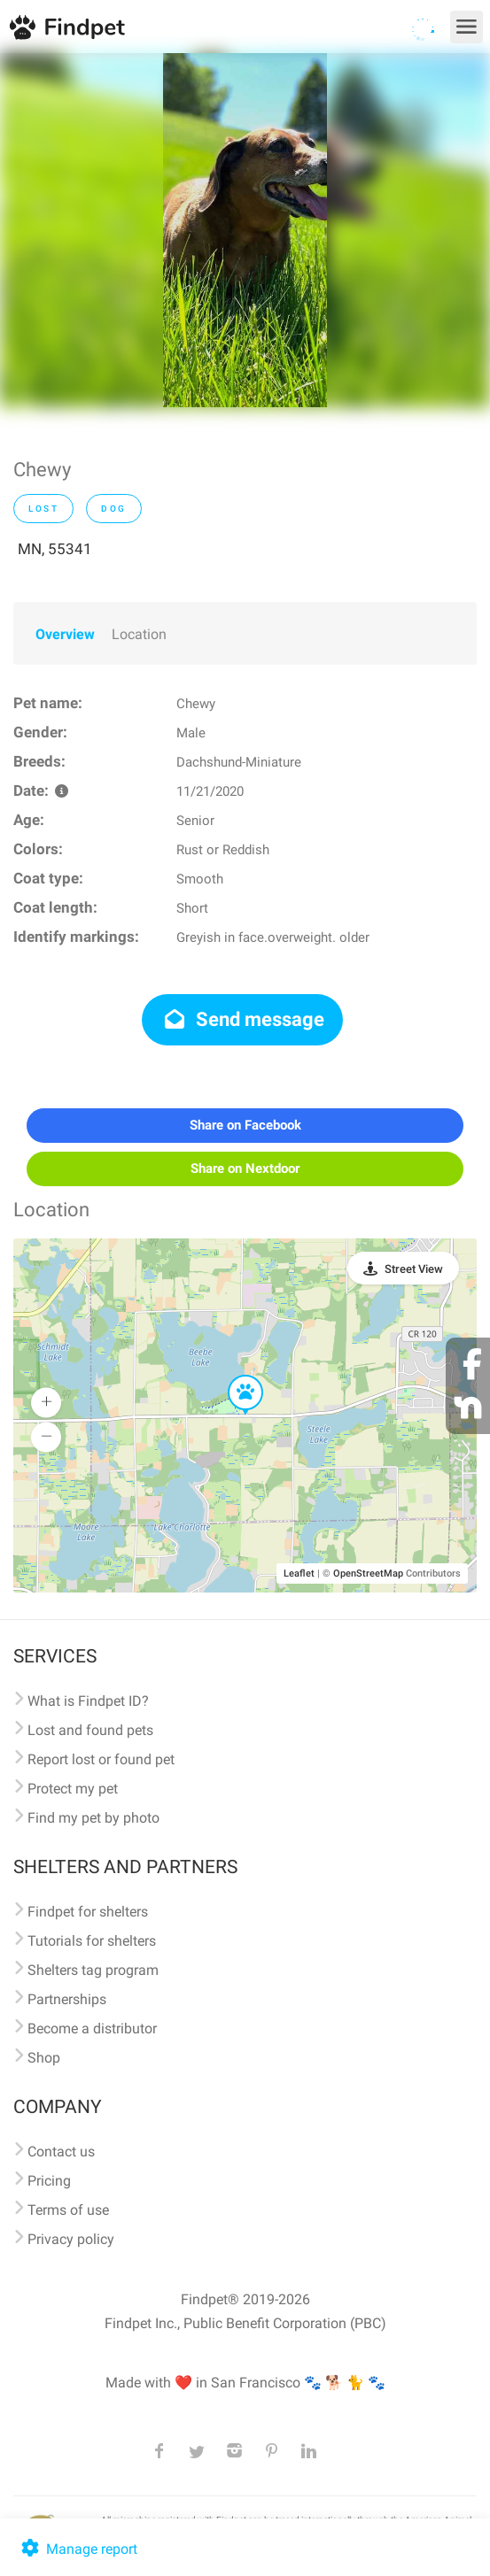 The height and width of the screenshot is (2576, 490). What do you see at coordinates (61, 2151) in the screenshot?
I see `Contact us` at bounding box center [61, 2151].